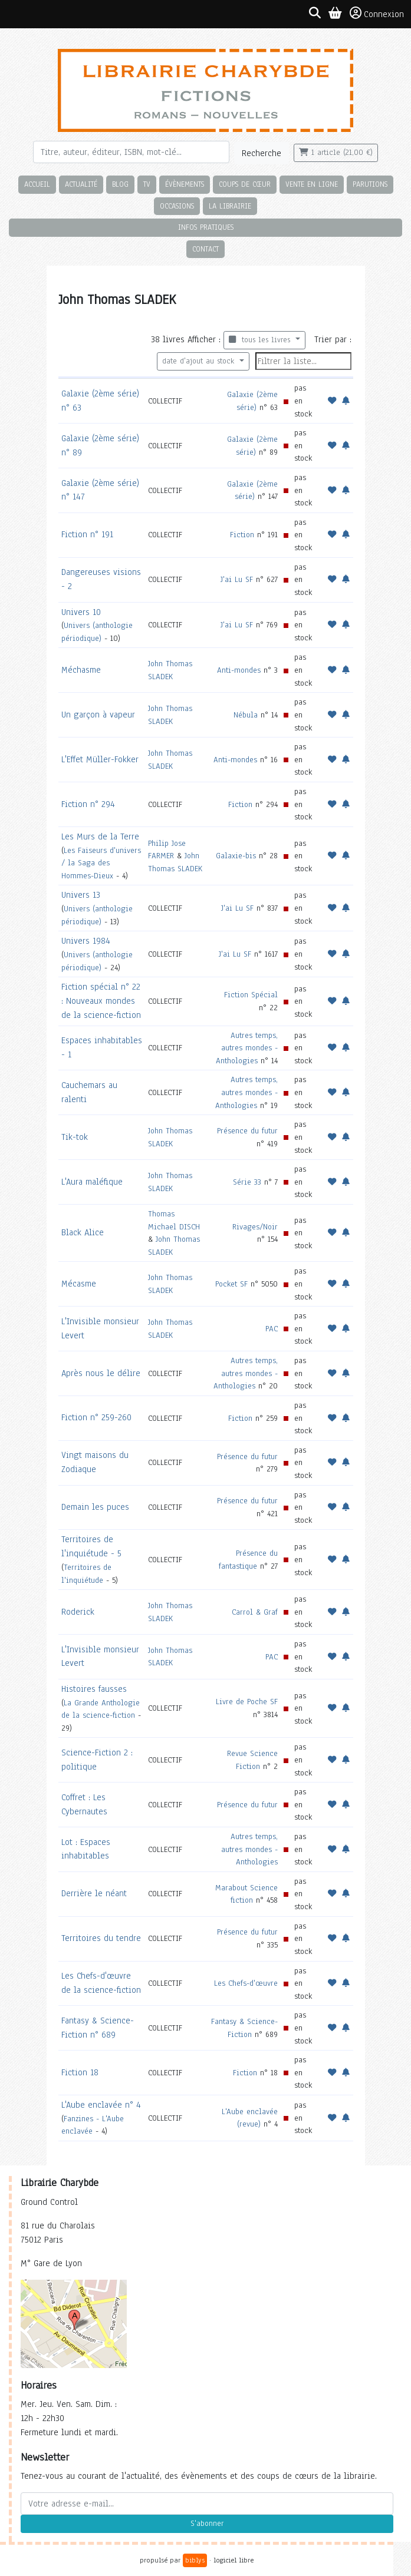 This screenshot has height=2576, width=411. I want to click on Histoires fausses, so click(94, 1689).